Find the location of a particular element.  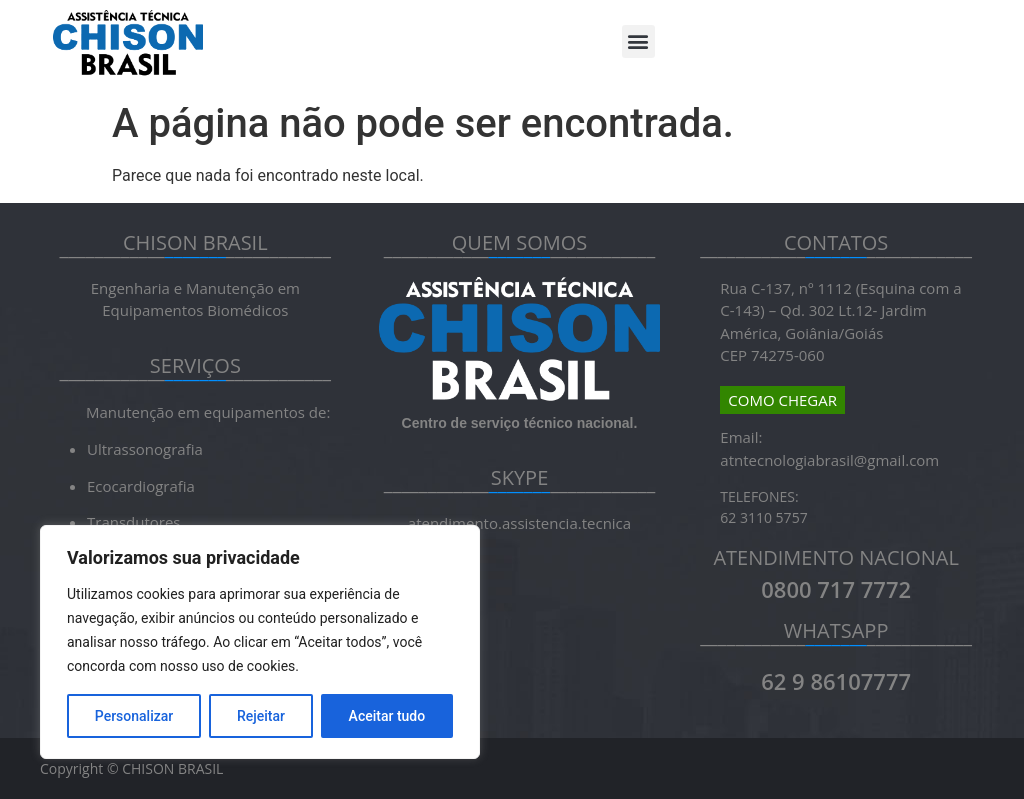

Personalizar is located at coordinates (134, 716).